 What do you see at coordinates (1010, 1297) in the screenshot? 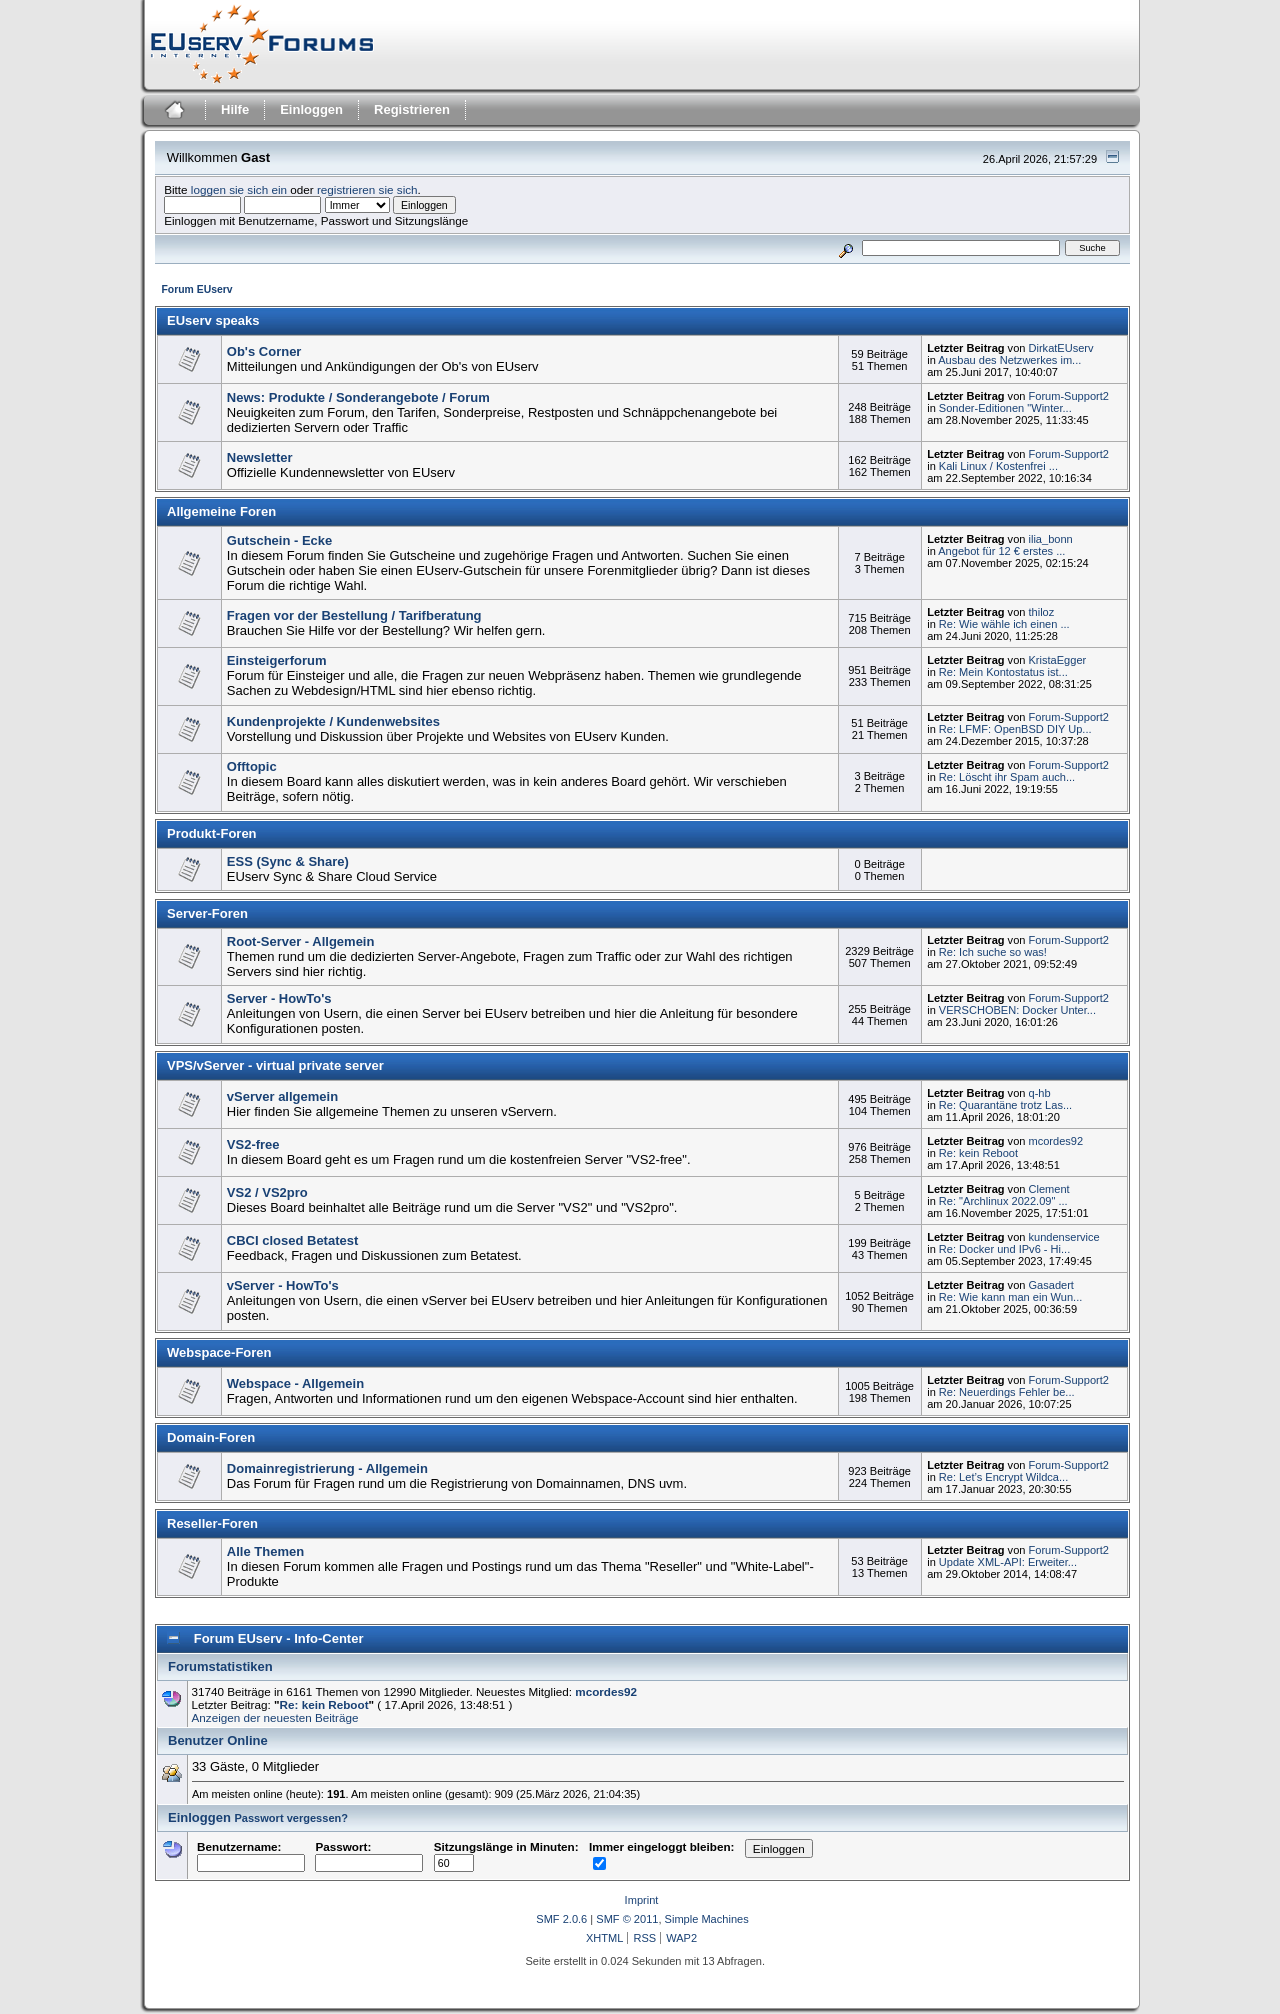
I see `Re: Wie kann man ein Wun...` at bounding box center [1010, 1297].